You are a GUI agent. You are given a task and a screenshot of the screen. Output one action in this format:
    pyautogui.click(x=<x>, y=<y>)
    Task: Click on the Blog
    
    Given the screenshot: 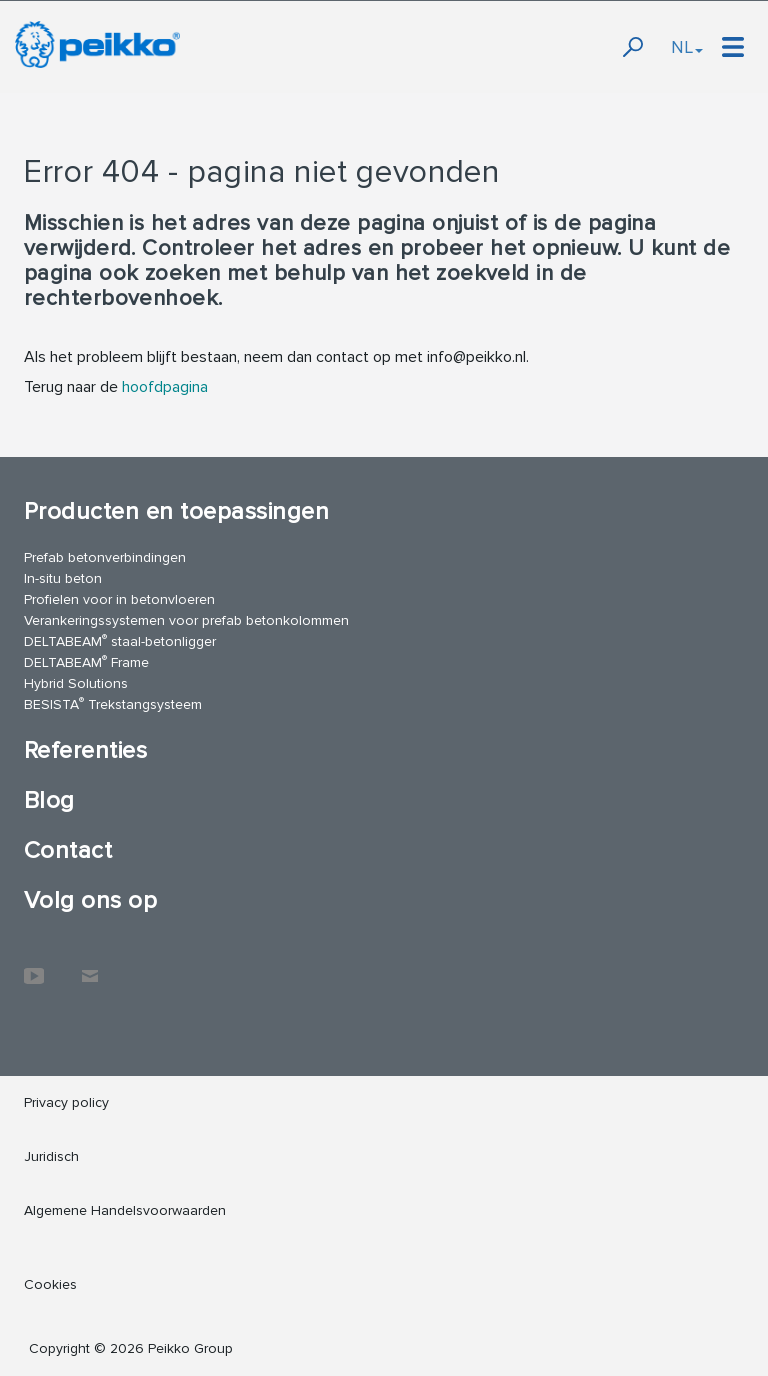 What is the action you would take?
    pyautogui.click(x=49, y=800)
    